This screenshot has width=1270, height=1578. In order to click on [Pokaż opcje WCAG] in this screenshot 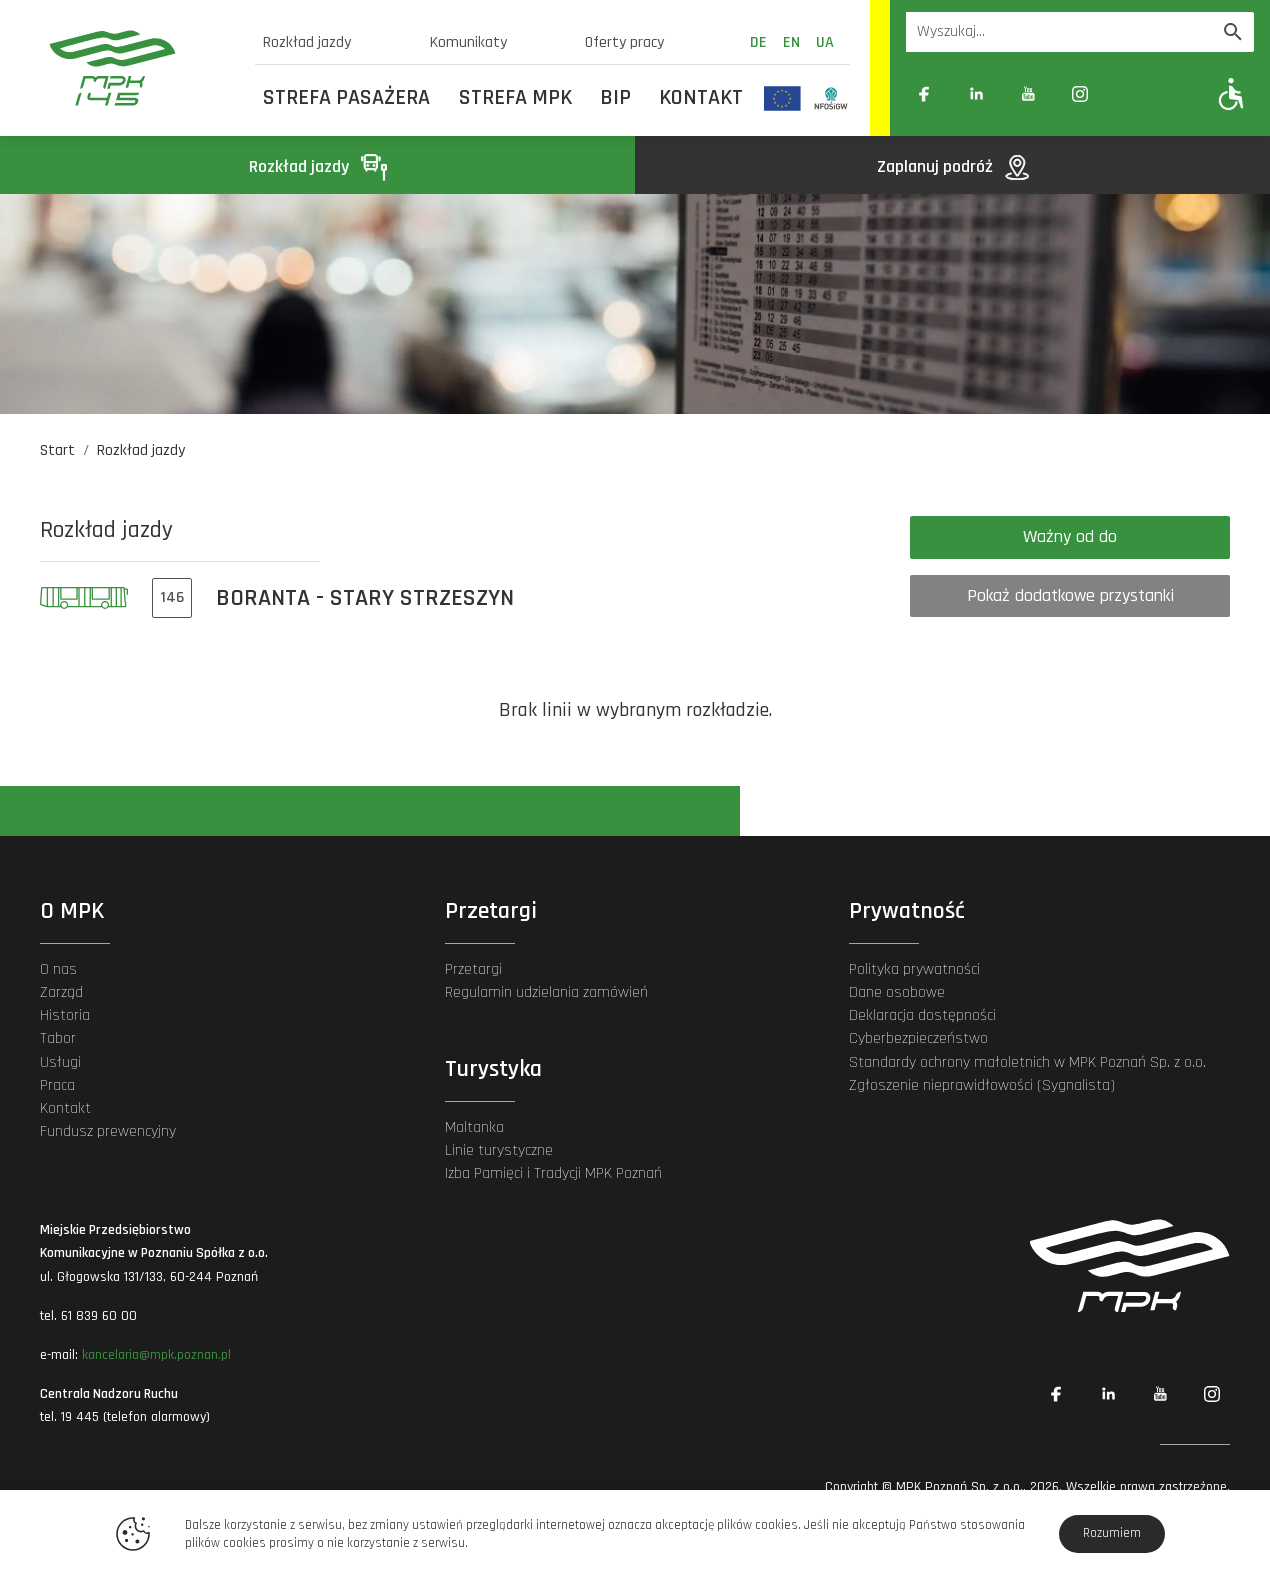, I will do `click(1231, 93)`.